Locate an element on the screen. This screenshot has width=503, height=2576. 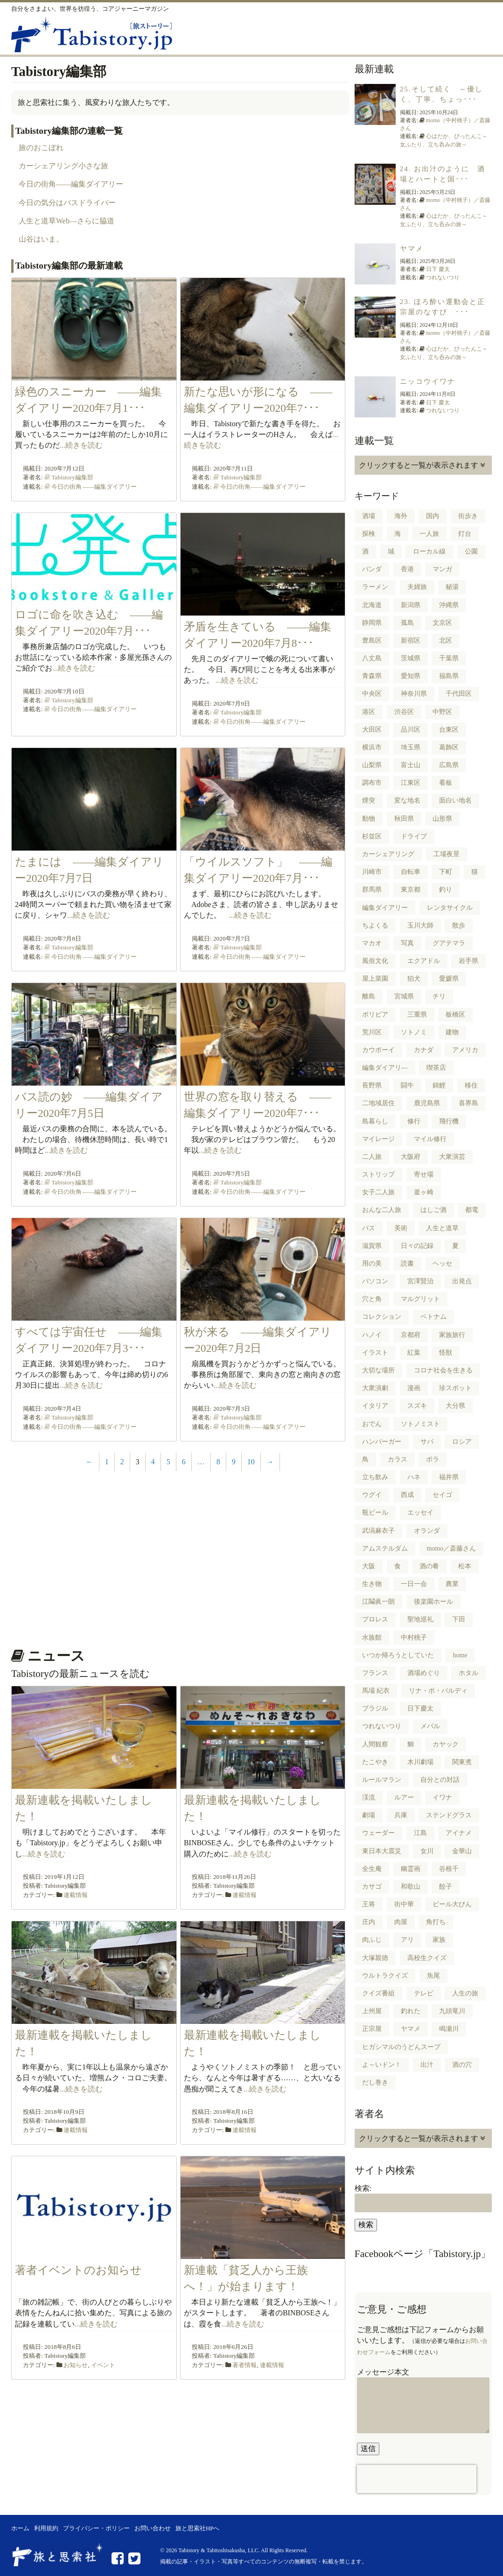
ヘッセ is located at coordinates (442, 1263).